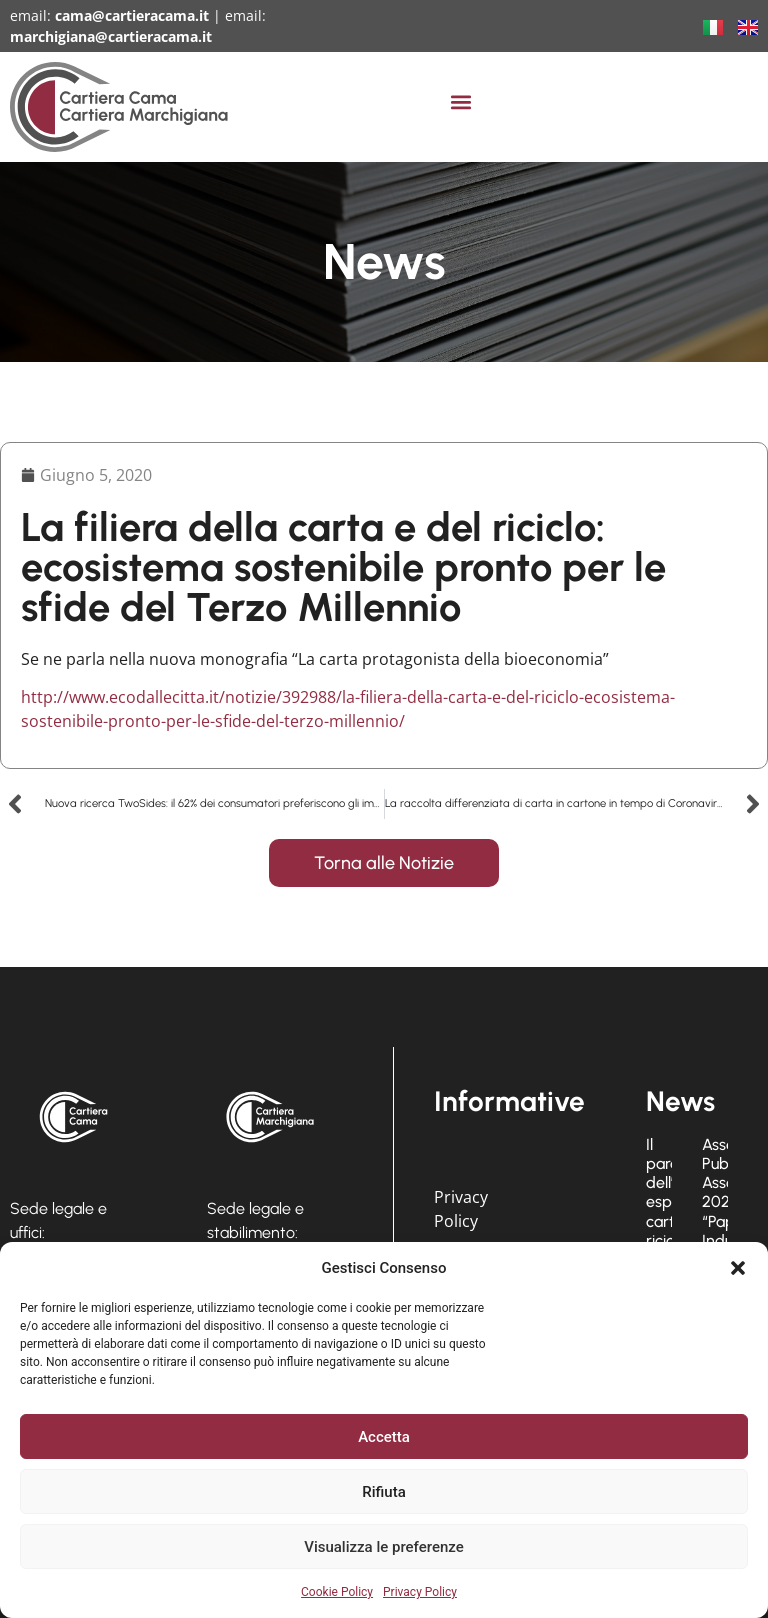 This screenshot has width=768, height=1618. What do you see at coordinates (383, 1492) in the screenshot?
I see `Rifiuta` at bounding box center [383, 1492].